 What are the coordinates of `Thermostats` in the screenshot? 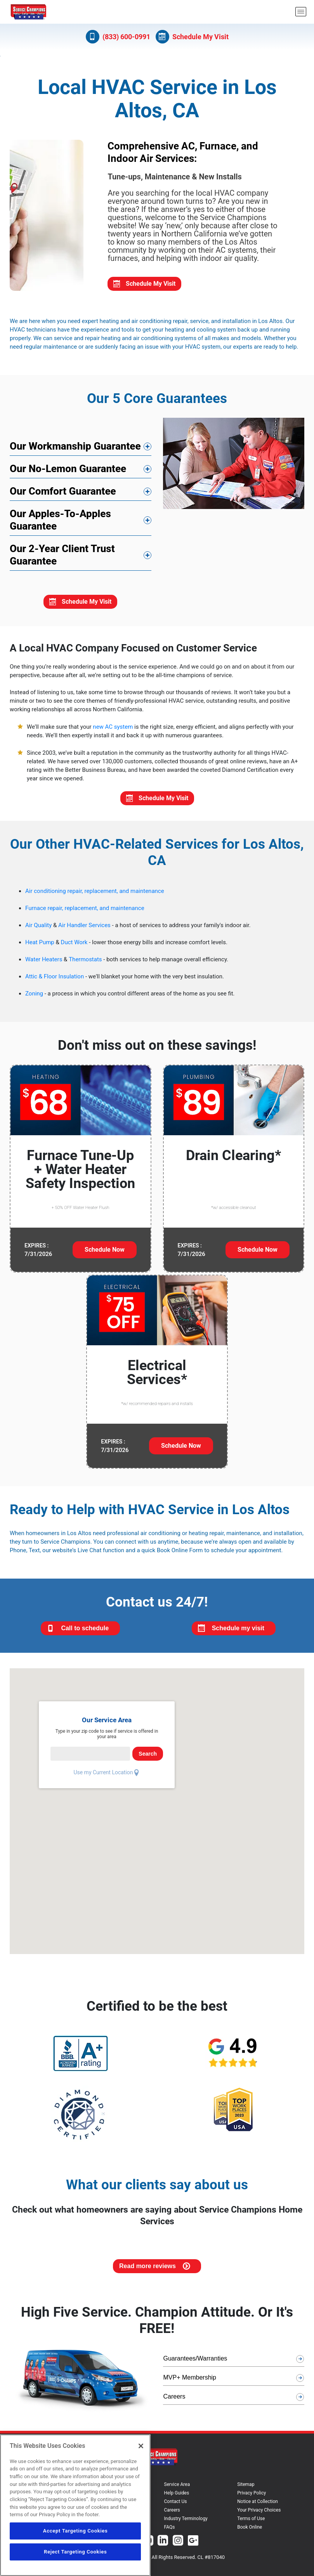 It's located at (85, 1040).